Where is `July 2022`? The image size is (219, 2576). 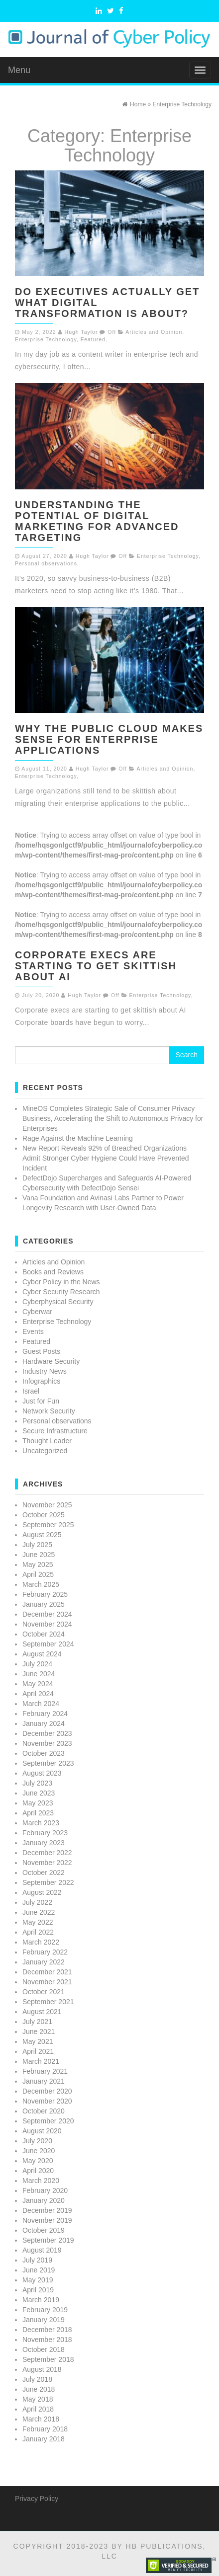 July 2022 is located at coordinates (37, 1902).